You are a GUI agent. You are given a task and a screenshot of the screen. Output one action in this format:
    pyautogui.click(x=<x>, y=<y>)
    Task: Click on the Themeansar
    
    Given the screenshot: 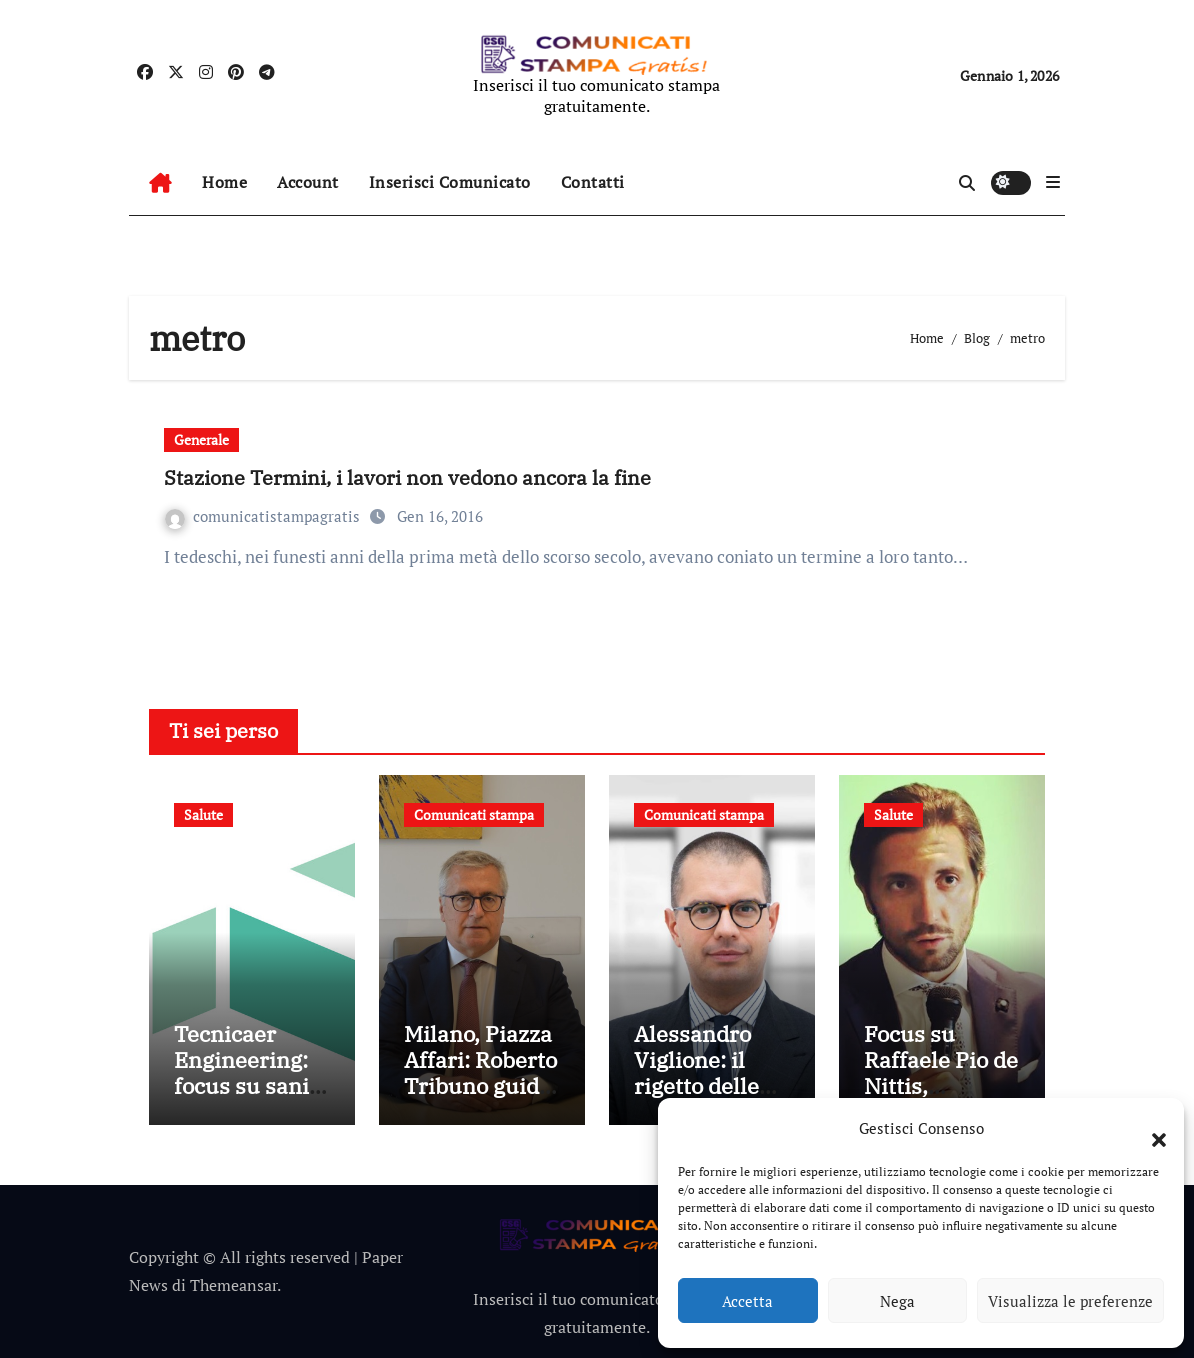 What is the action you would take?
    pyautogui.click(x=233, y=1285)
    